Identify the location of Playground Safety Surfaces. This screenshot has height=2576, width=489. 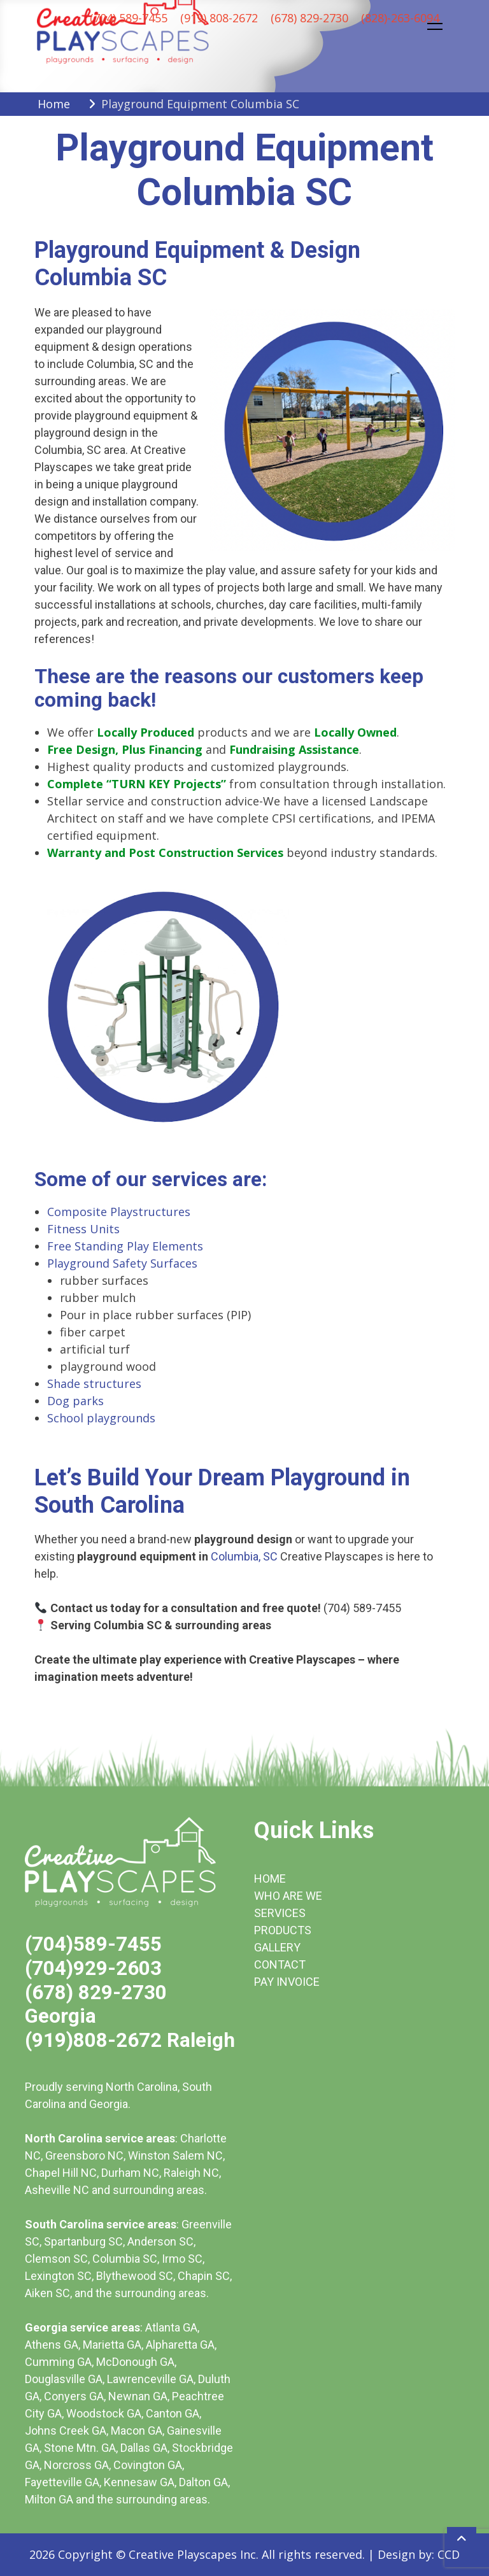
(122, 1263).